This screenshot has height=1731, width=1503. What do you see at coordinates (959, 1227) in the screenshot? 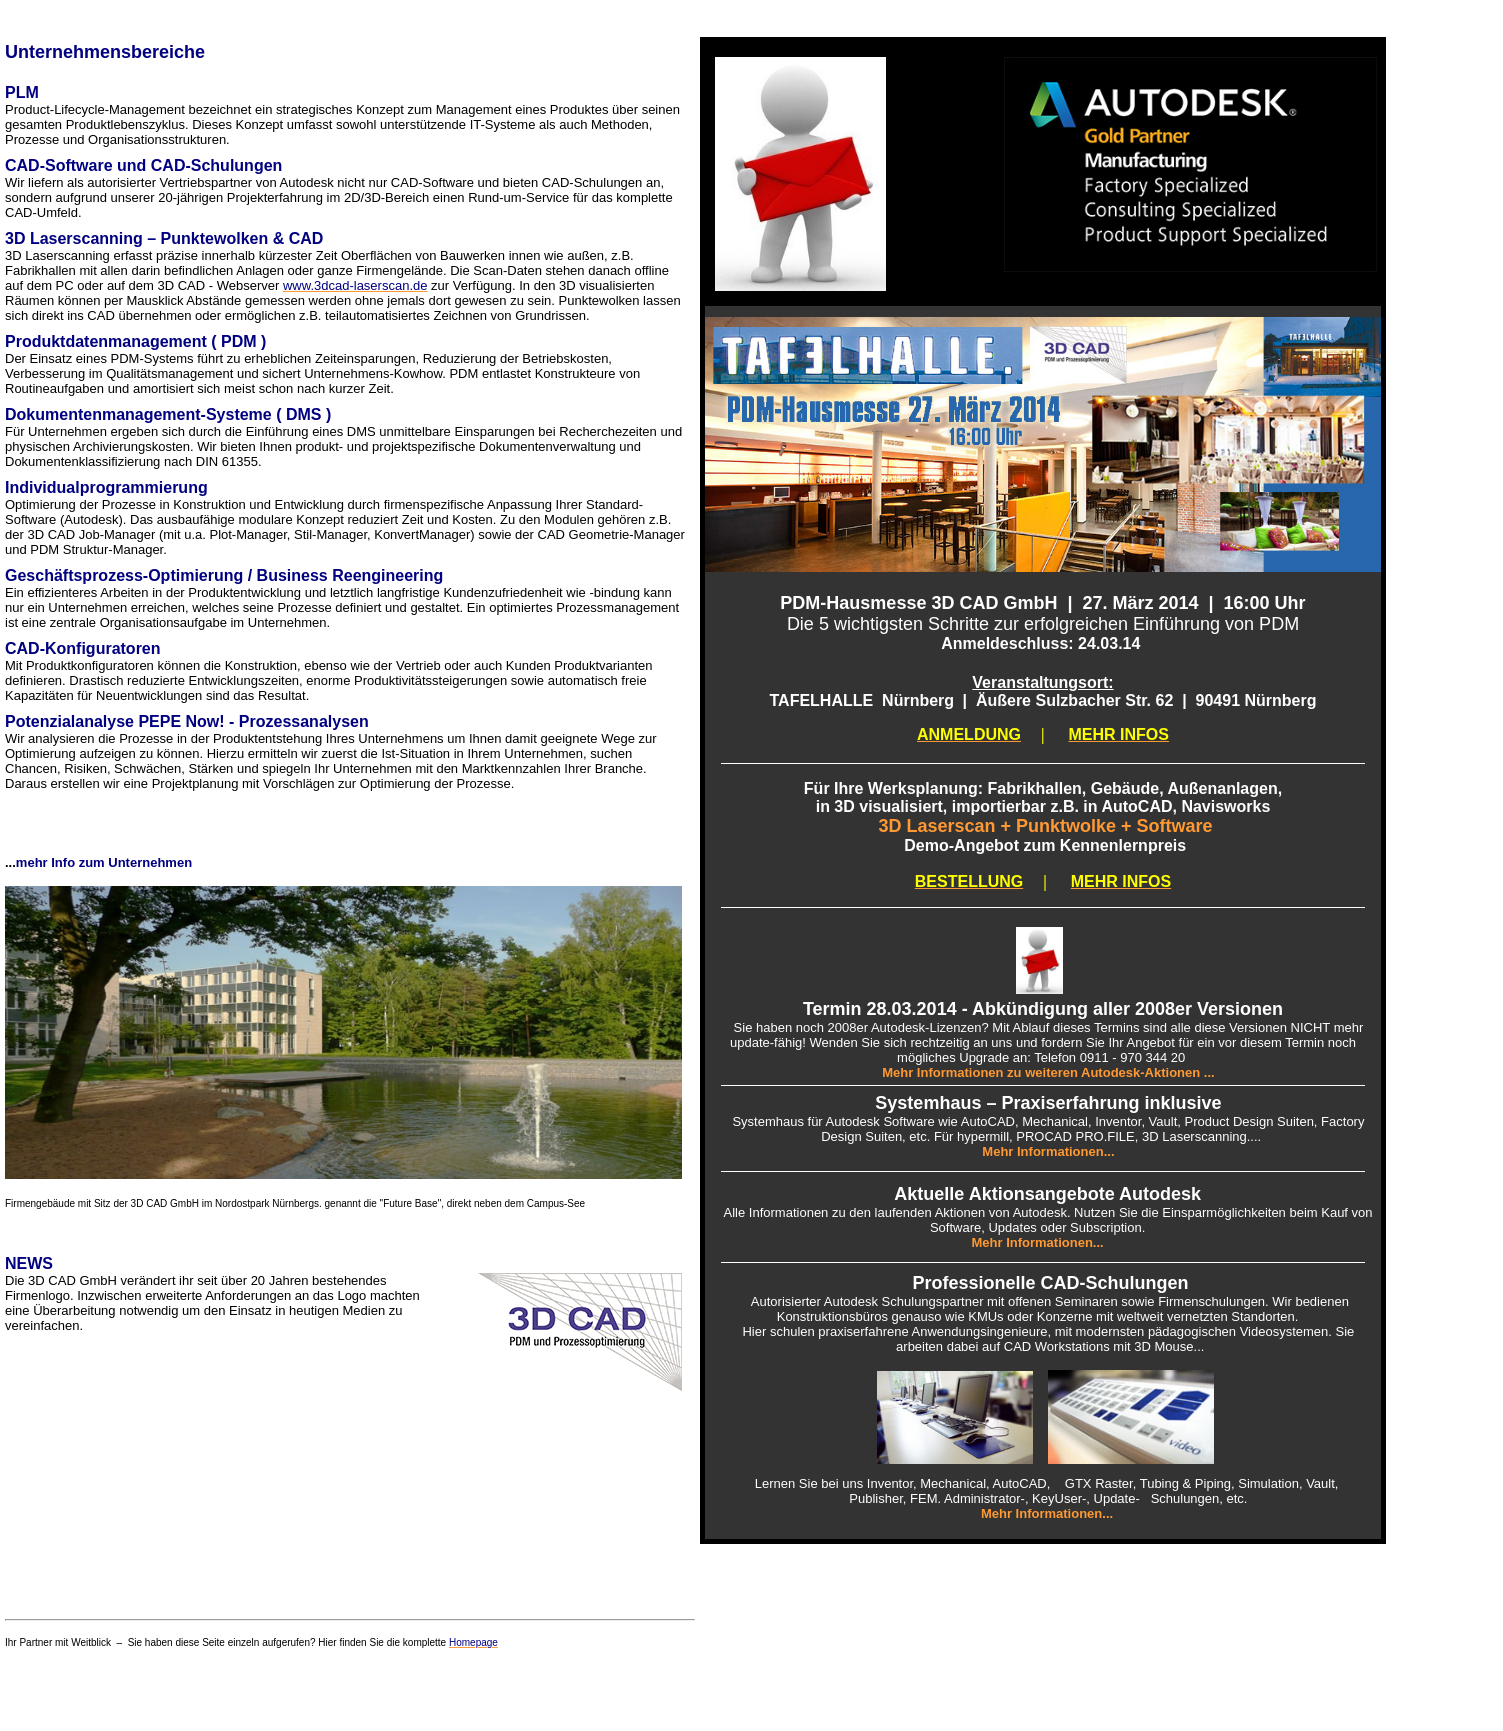
I see `Software,` at bounding box center [959, 1227].